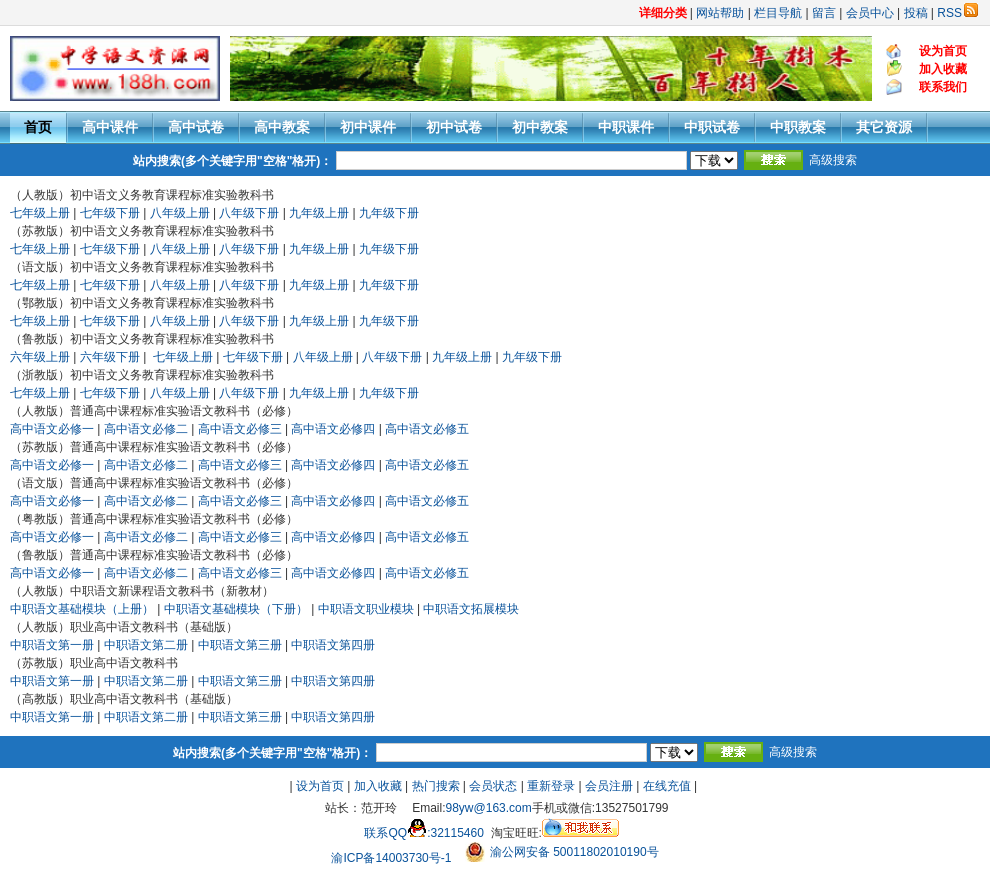  I want to click on 中职语文第一册, so click(52, 645).